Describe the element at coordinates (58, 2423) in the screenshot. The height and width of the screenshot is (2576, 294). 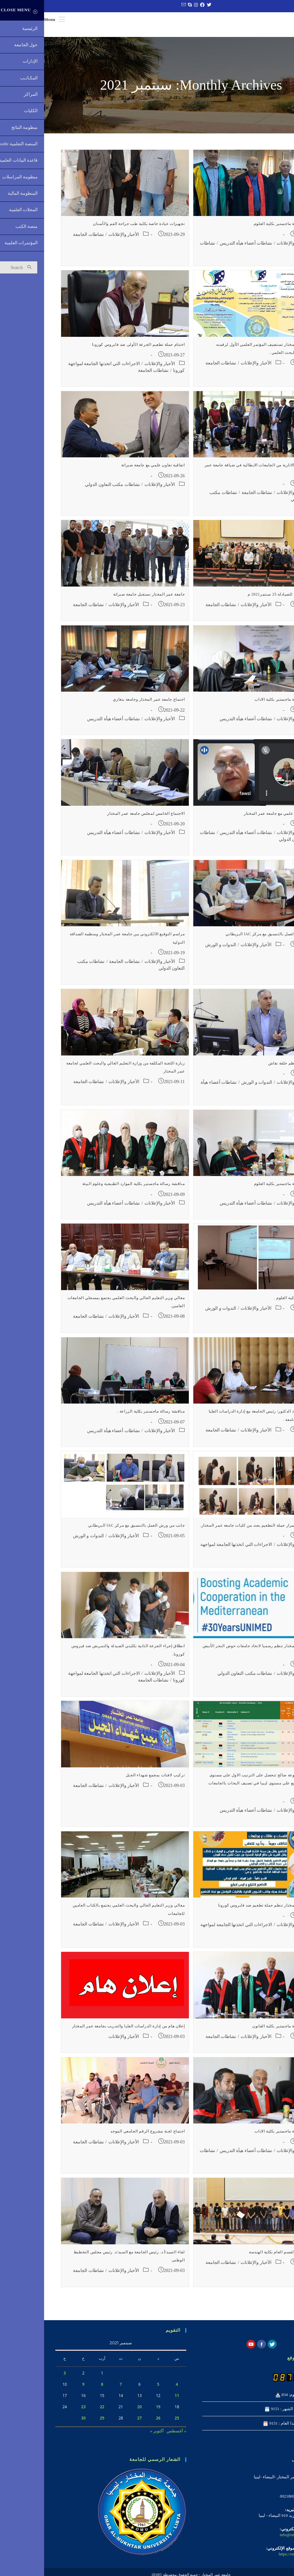
I see `29 [مقالات نُشرت بتاريخ 29 September، 2021]` at that location.